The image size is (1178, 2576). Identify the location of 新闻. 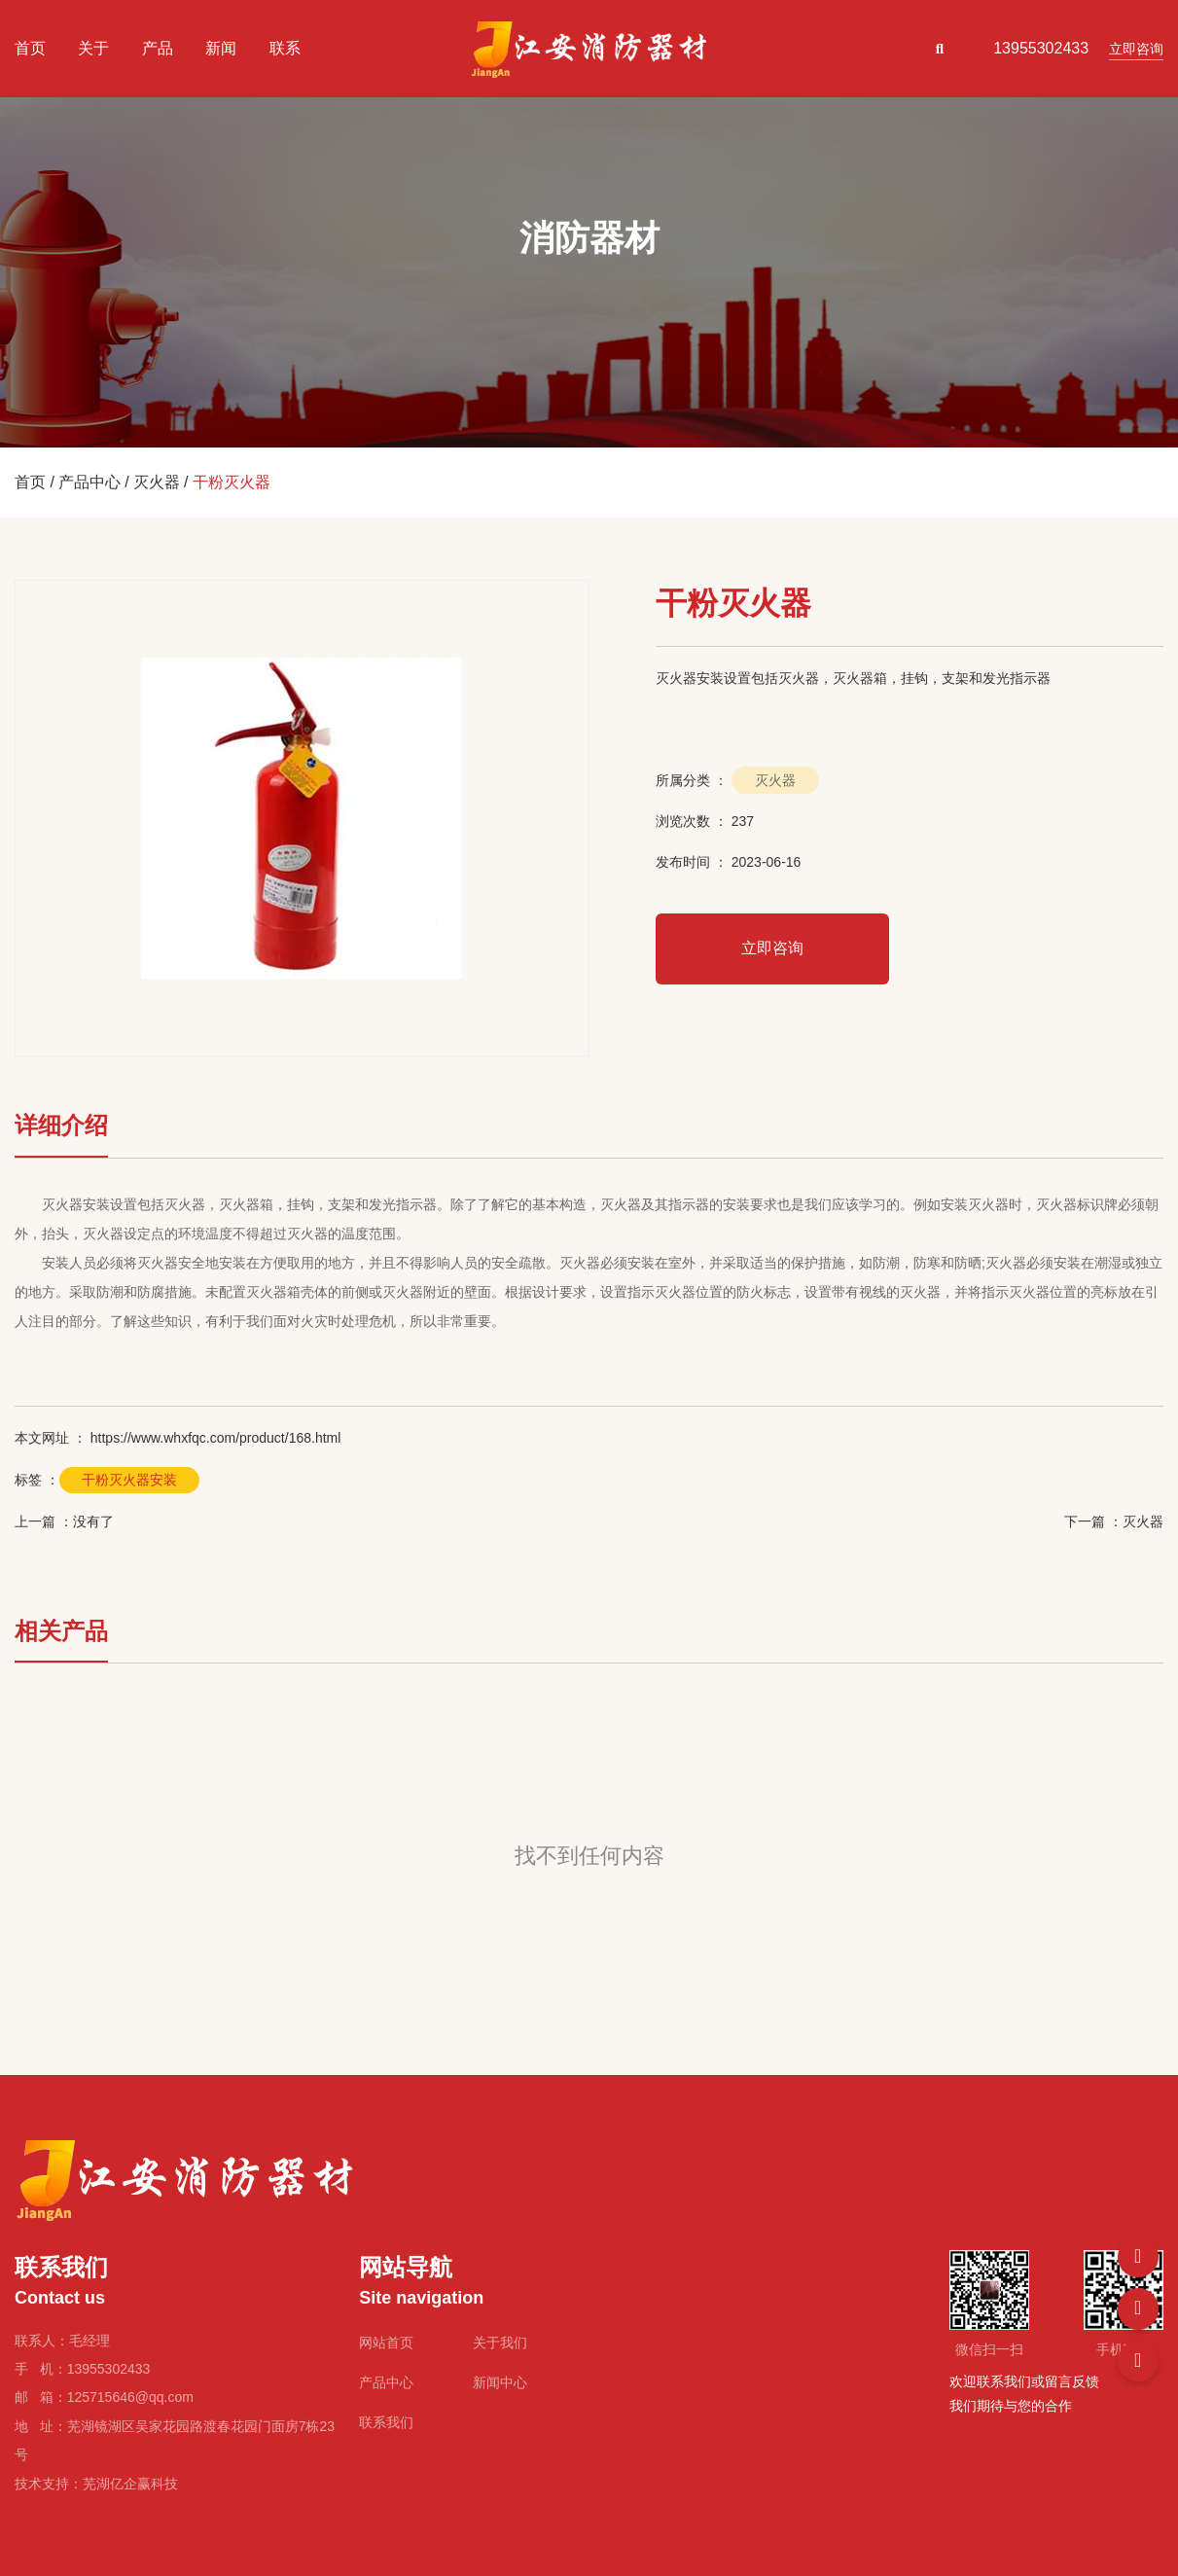
(220, 48).